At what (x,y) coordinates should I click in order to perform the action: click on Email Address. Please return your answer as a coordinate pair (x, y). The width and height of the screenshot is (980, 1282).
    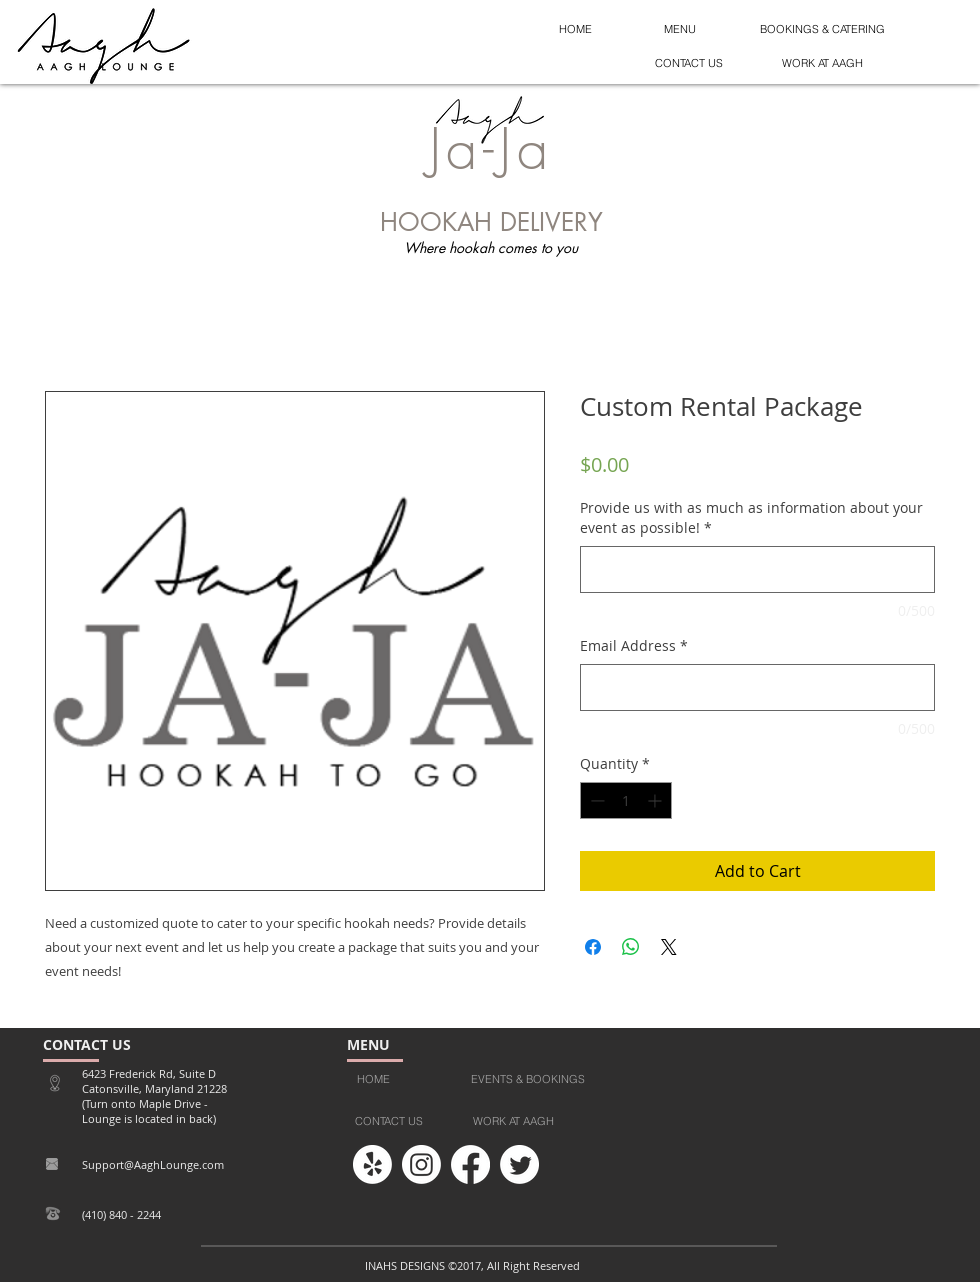
    Looking at the image, I should click on (634, 645).